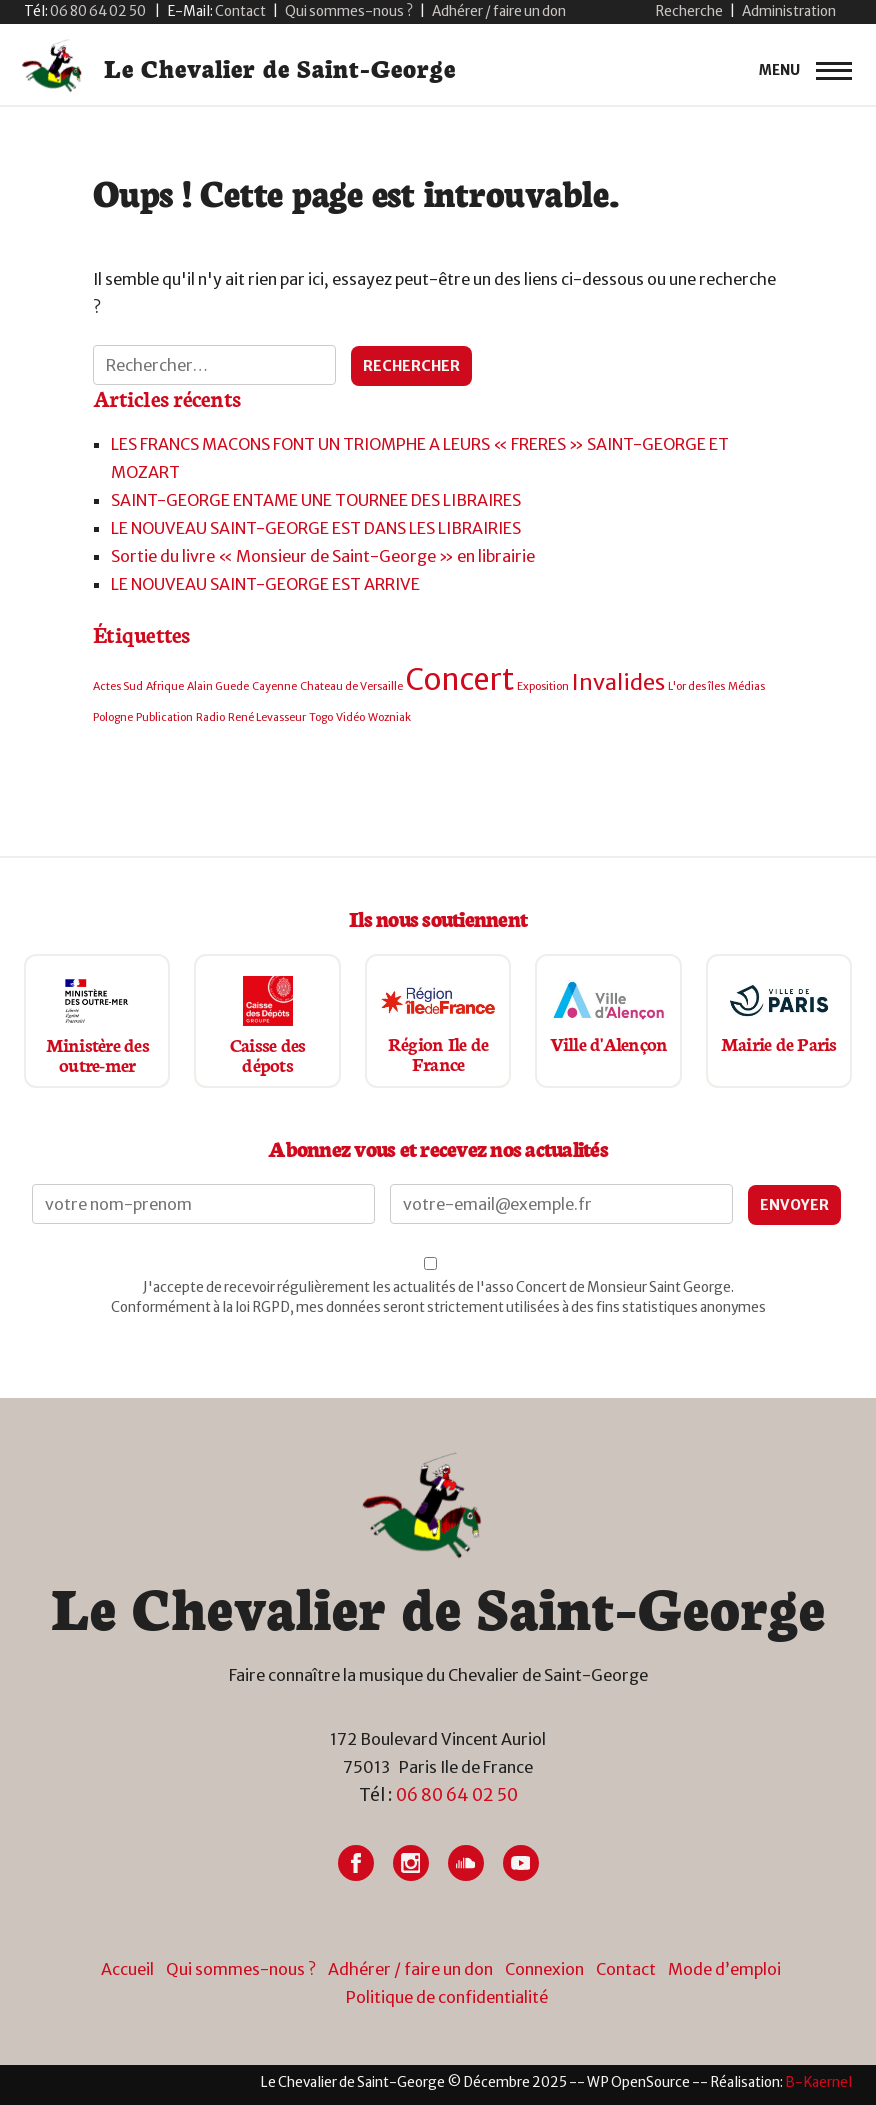 This screenshot has width=876, height=2105. I want to click on Vidéo [Vidéo (1 élément)], so click(350, 717).